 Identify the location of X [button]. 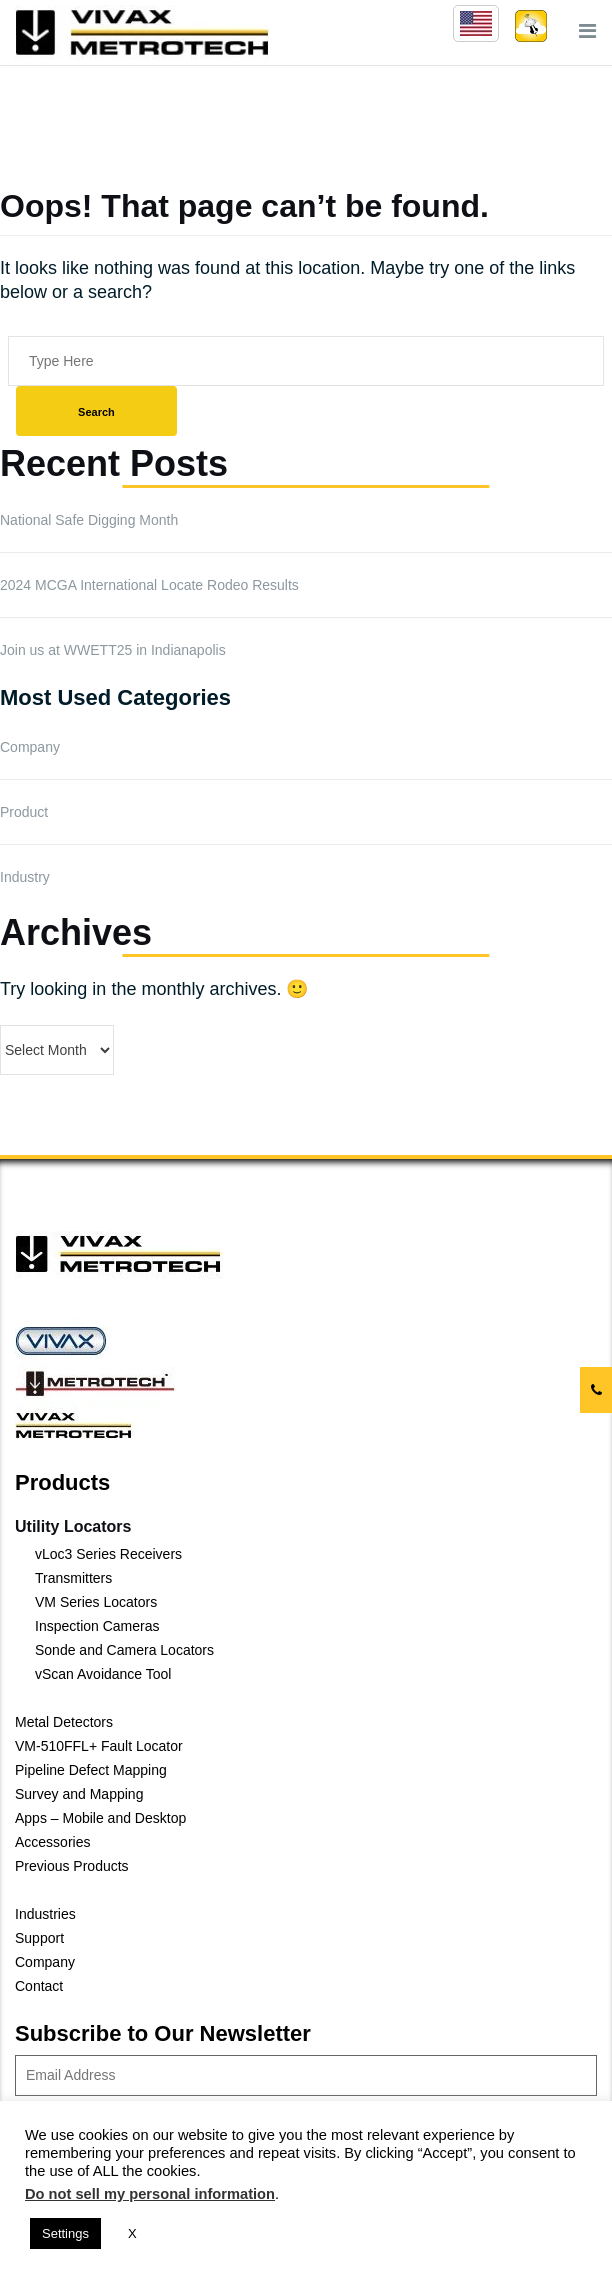
(132, 2233).